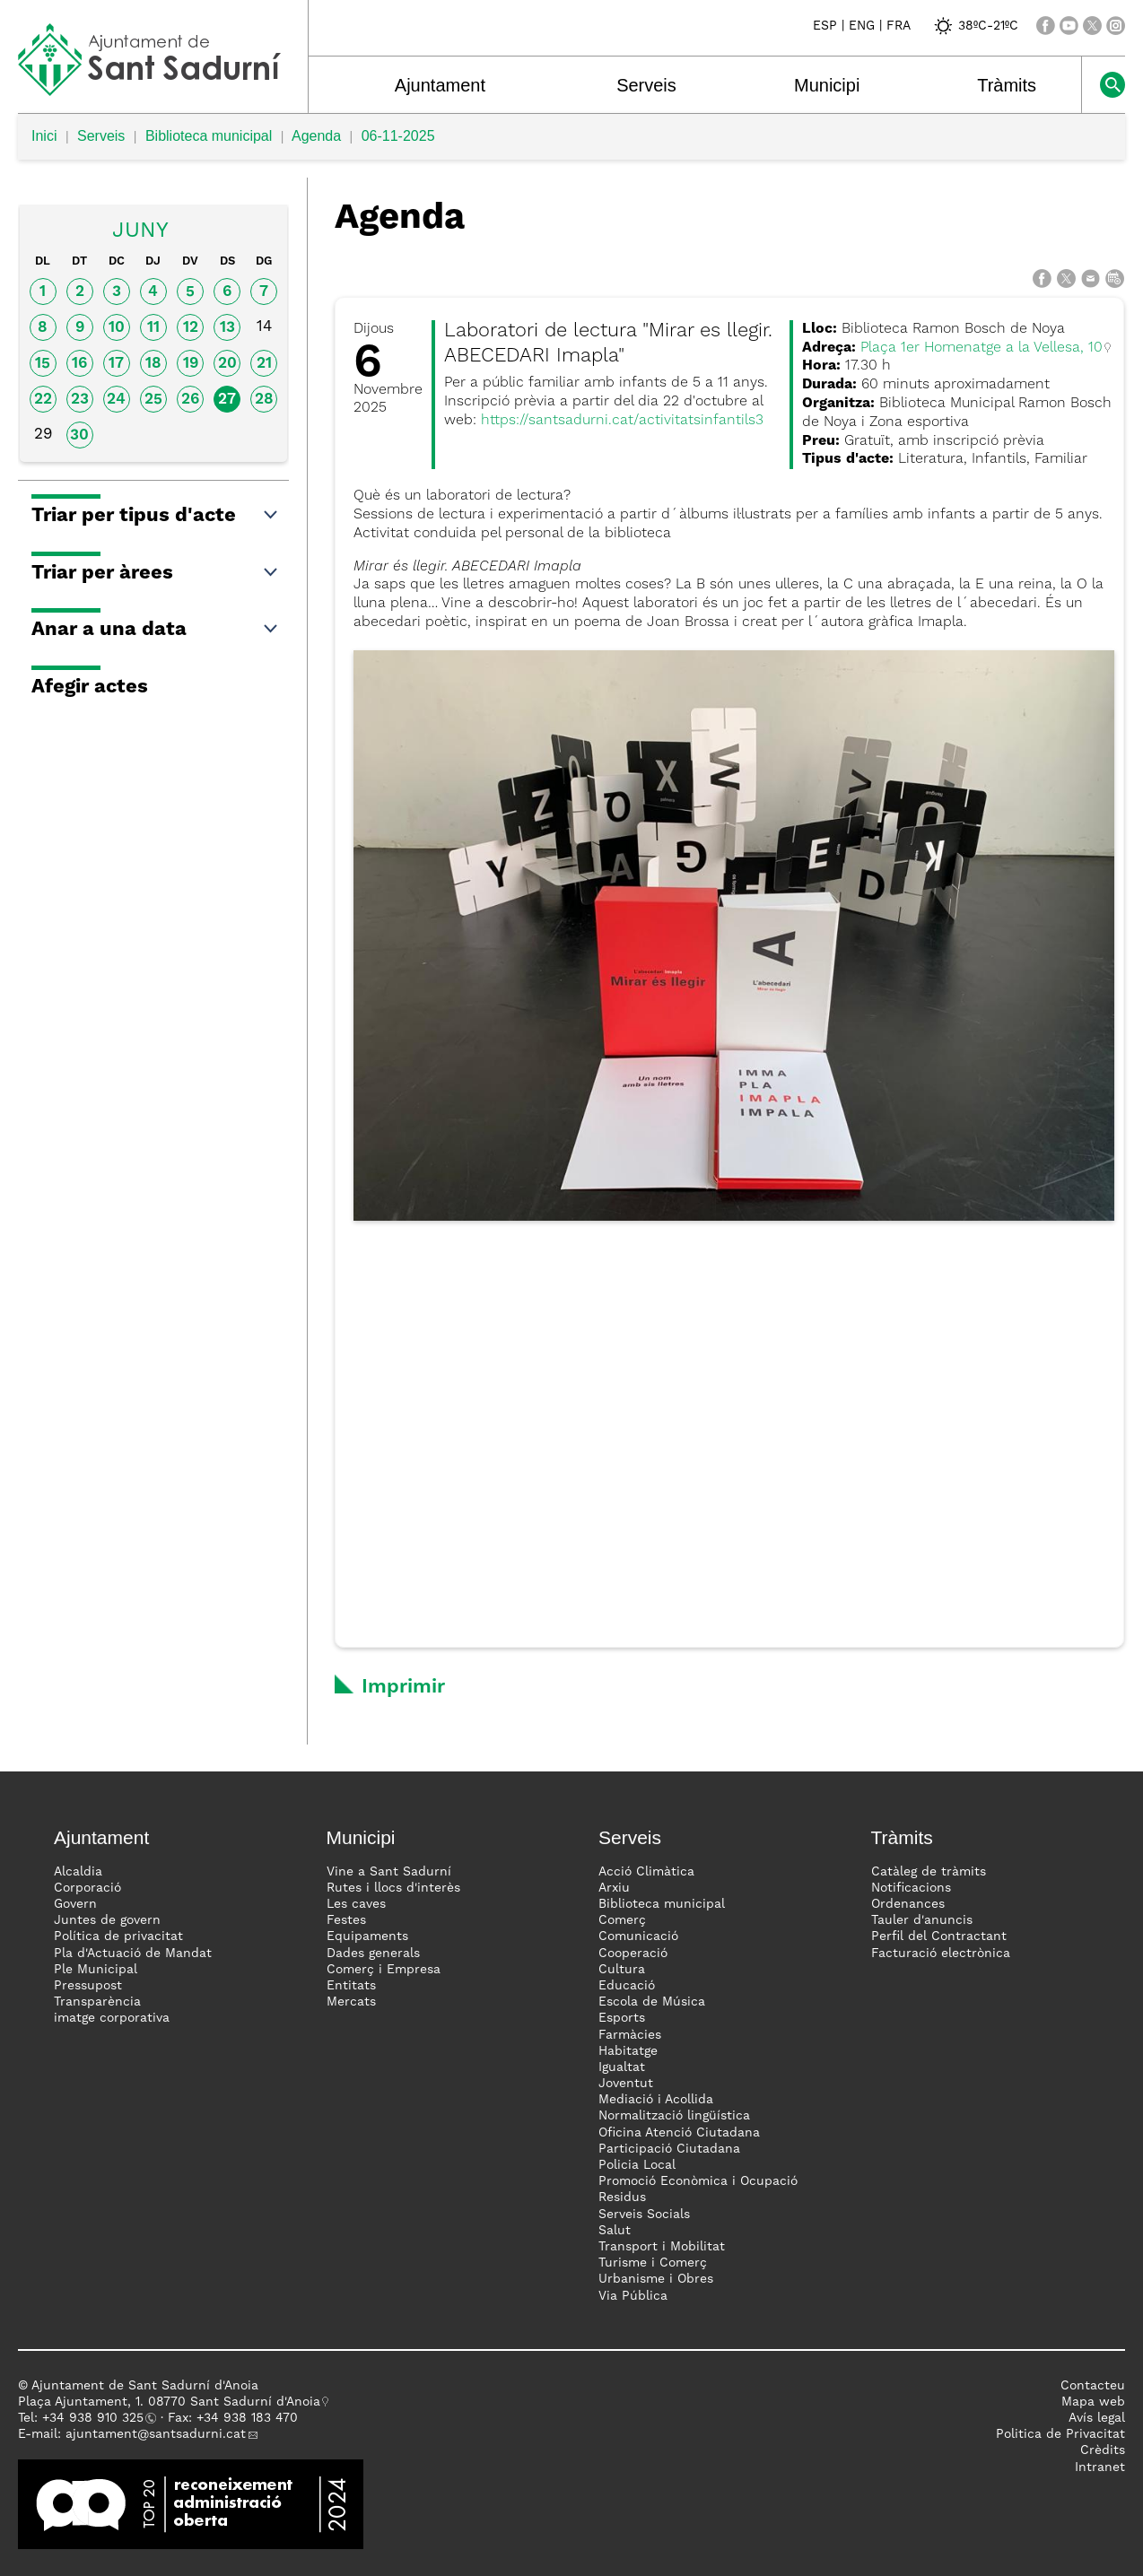 Image resolution: width=1143 pixels, height=2576 pixels. Describe the element at coordinates (75, 1904) in the screenshot. I see `Govern` at that location.